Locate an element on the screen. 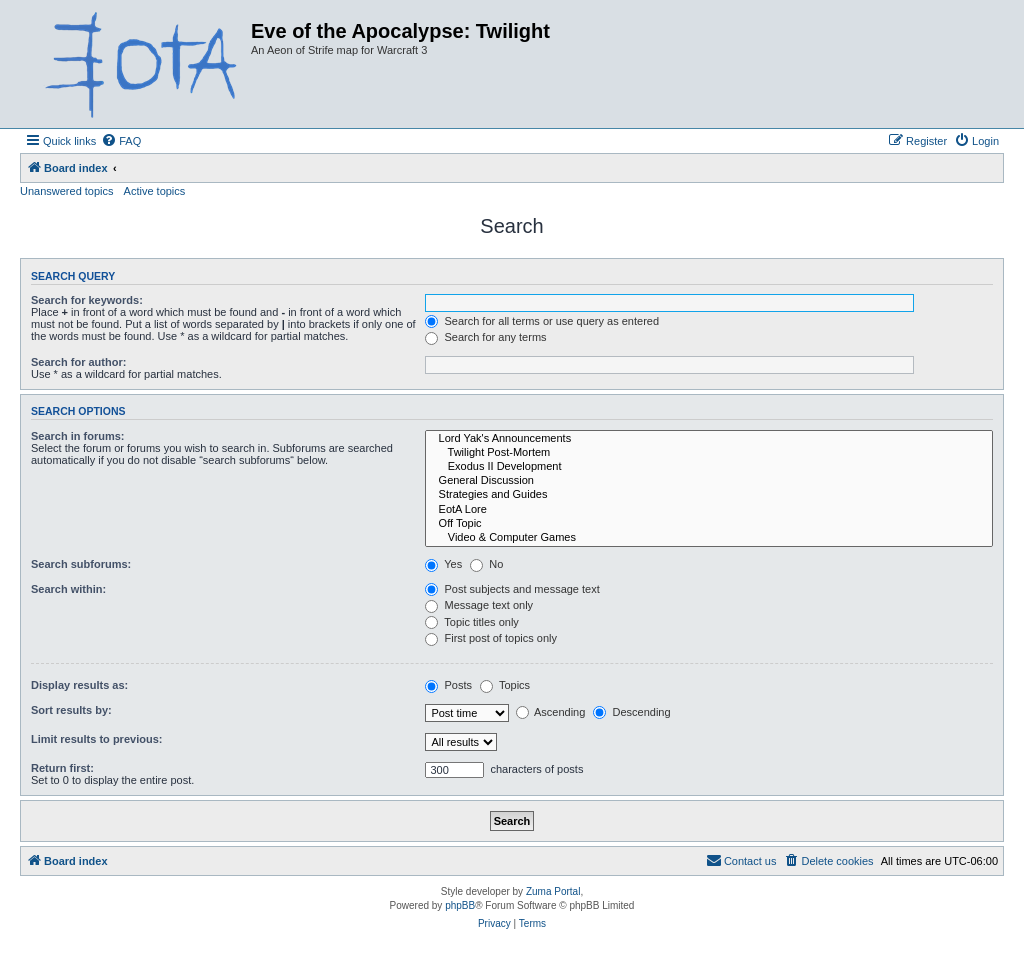 This screenshot has width=1024, height=963. [menuitem] is located at coordinates (121, 141).